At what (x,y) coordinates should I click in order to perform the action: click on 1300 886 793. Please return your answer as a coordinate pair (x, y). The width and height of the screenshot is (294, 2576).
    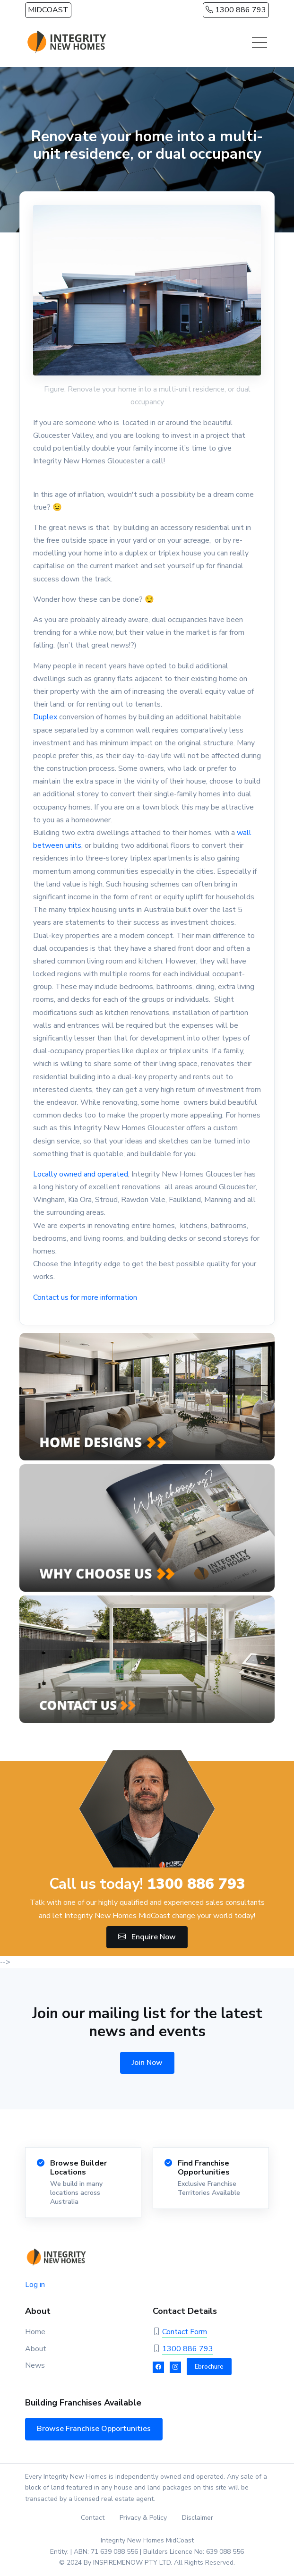
    Looking at the image, I should click on (236, 10).